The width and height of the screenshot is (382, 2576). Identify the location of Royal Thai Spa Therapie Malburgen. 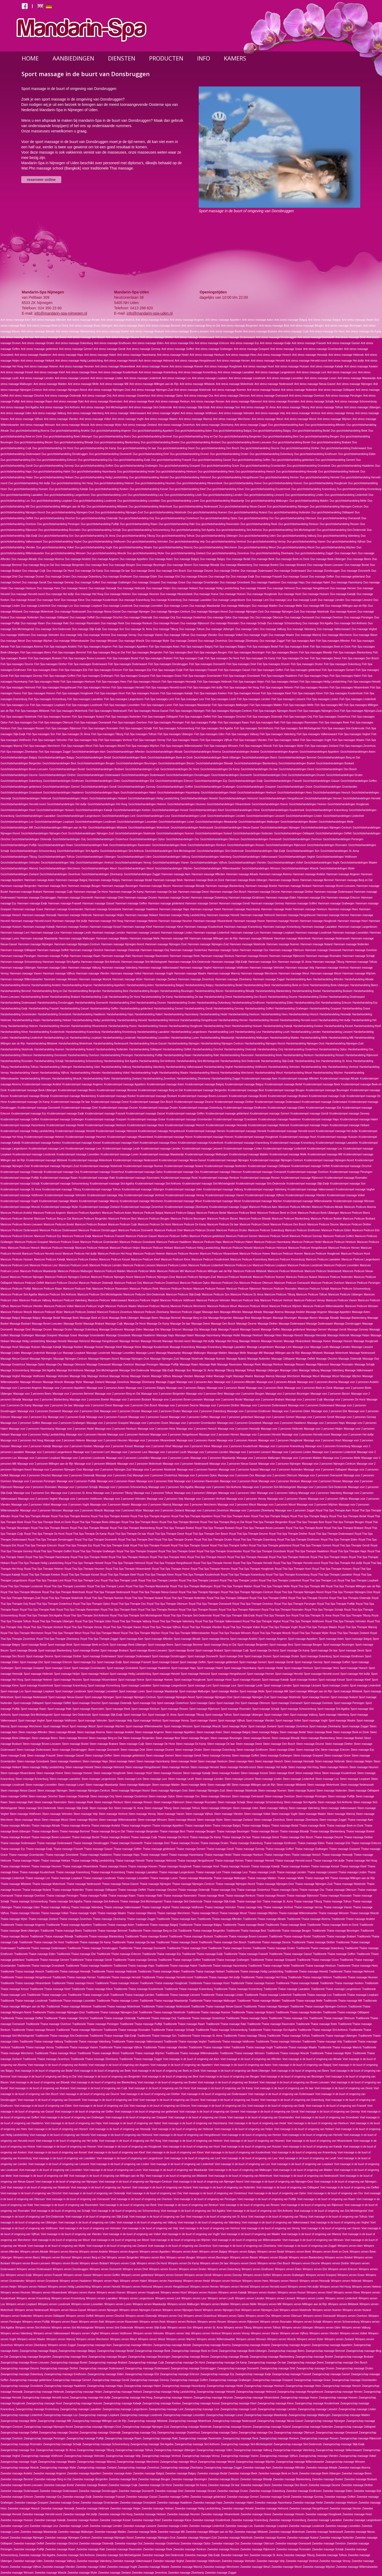
(191, 1586).